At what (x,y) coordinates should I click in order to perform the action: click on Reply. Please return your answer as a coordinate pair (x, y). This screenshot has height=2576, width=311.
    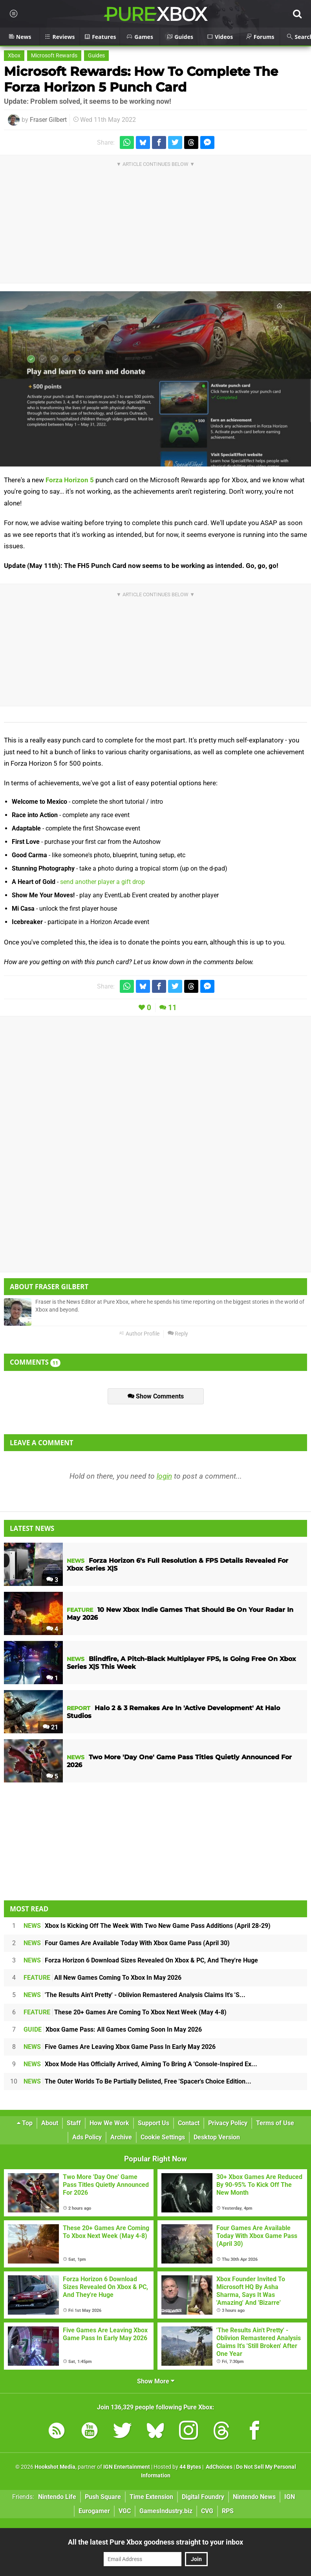
    Looking at the image, I should click on (178, 1333).